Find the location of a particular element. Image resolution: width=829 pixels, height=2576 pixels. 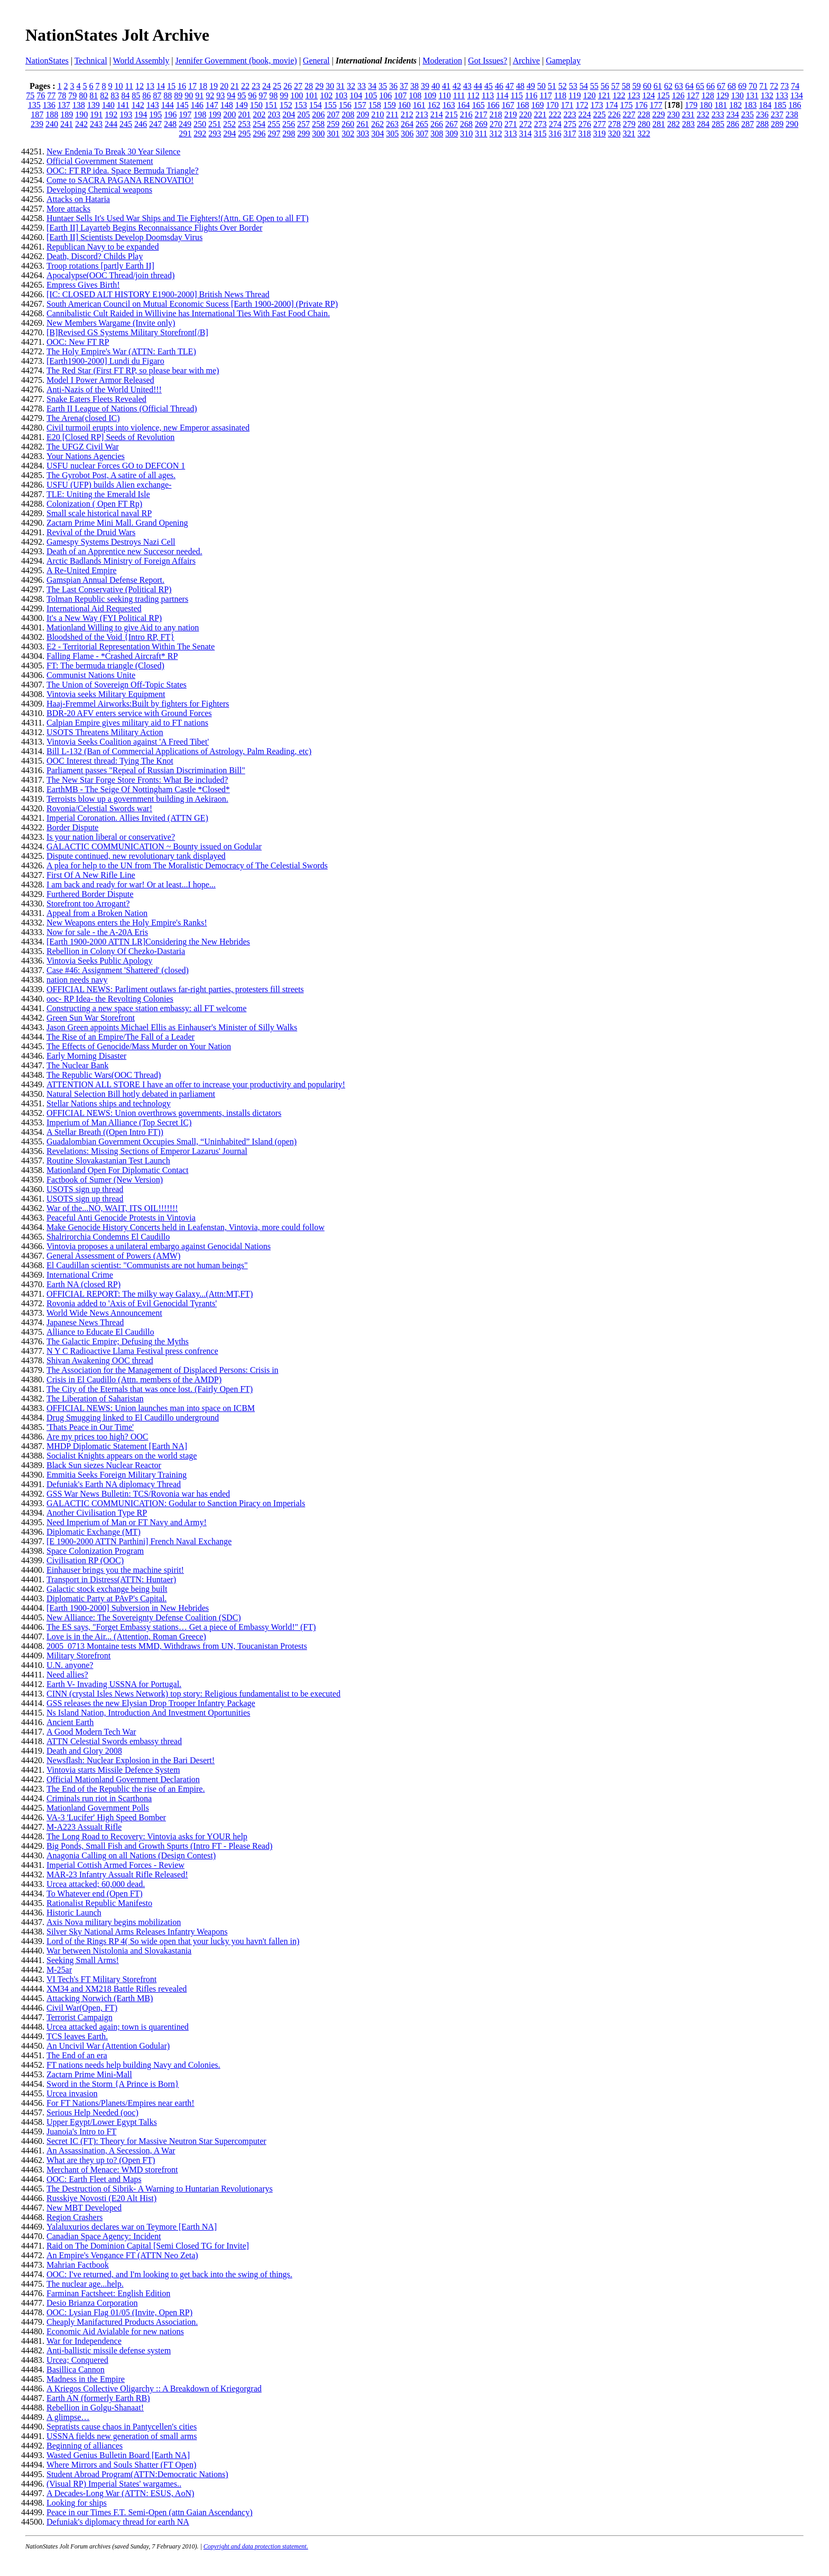

119 is located at coordinates (574, 95).